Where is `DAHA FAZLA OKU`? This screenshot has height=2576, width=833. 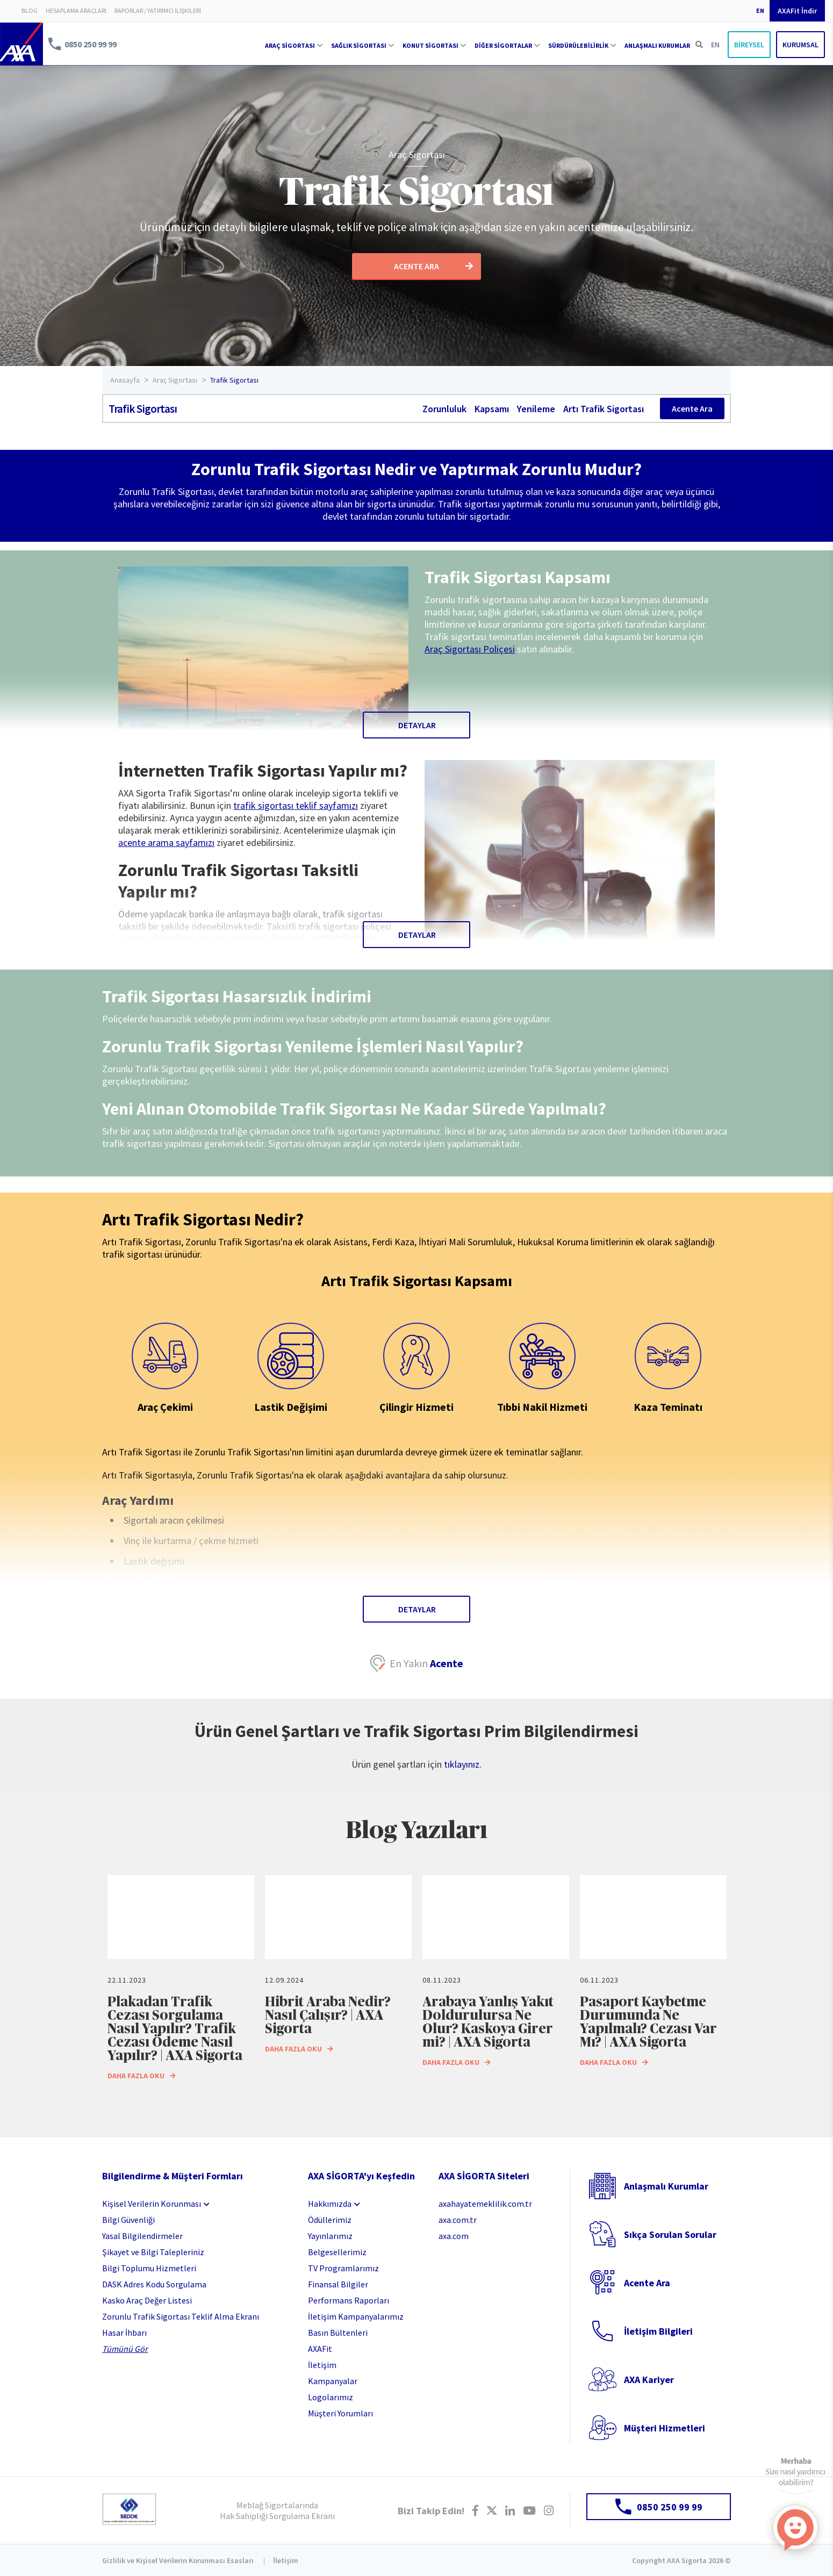
DAHA FAZLA OKU is located at coordinates (141, 2075).